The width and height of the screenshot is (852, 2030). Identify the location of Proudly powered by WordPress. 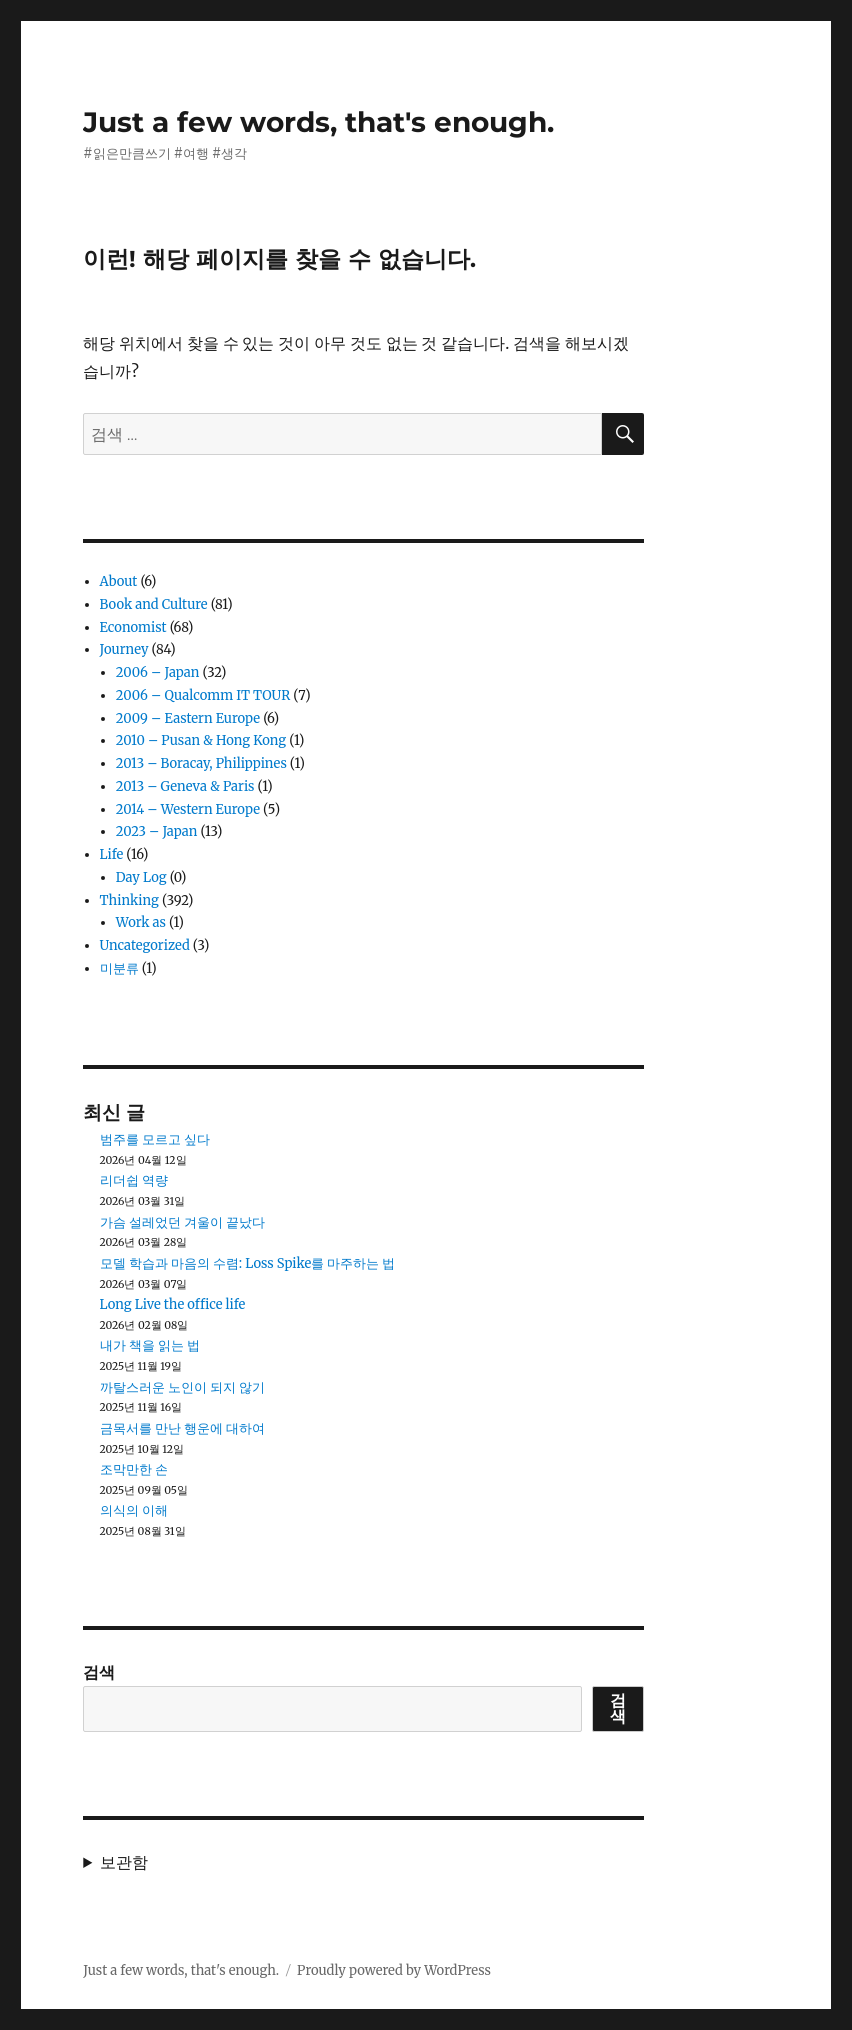
(394, 1970).